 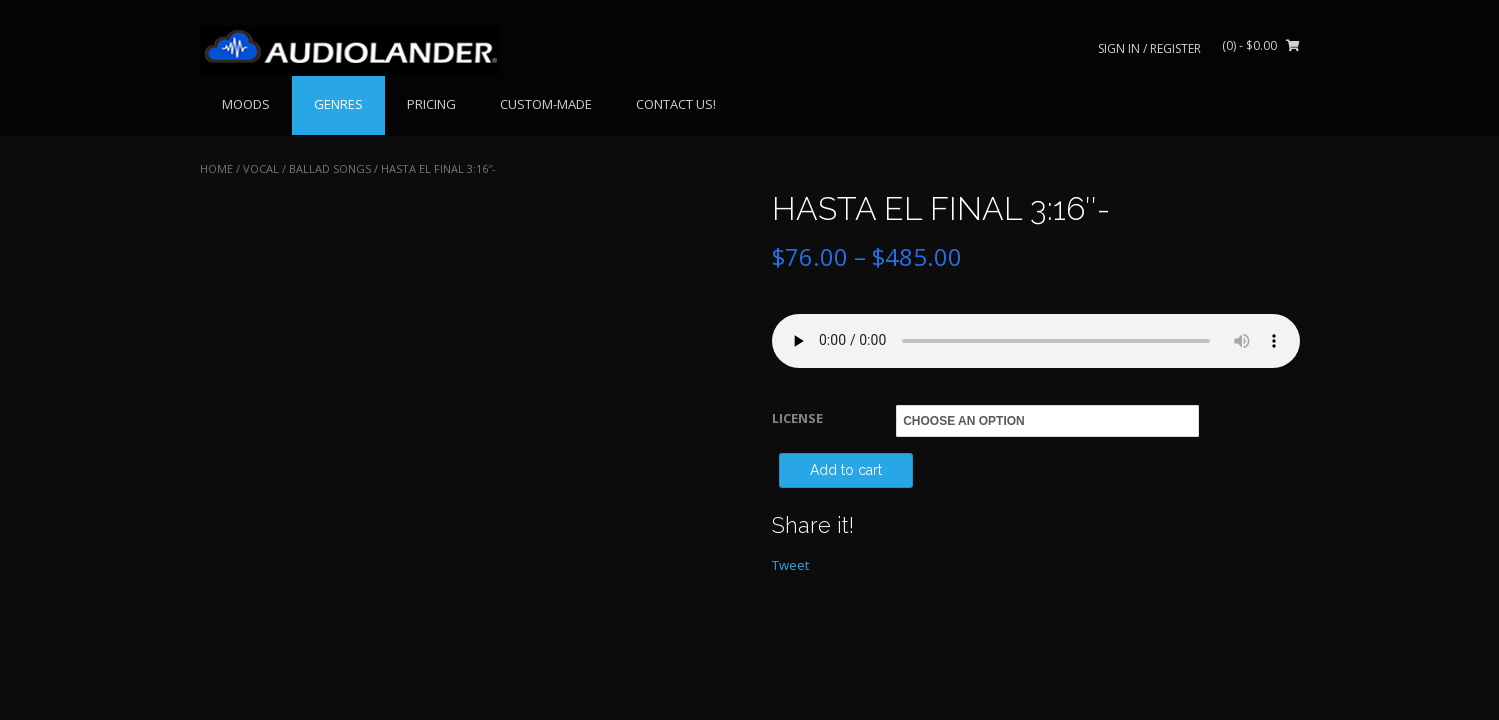 I want to click on PRICING, so click(x=431, y=104).